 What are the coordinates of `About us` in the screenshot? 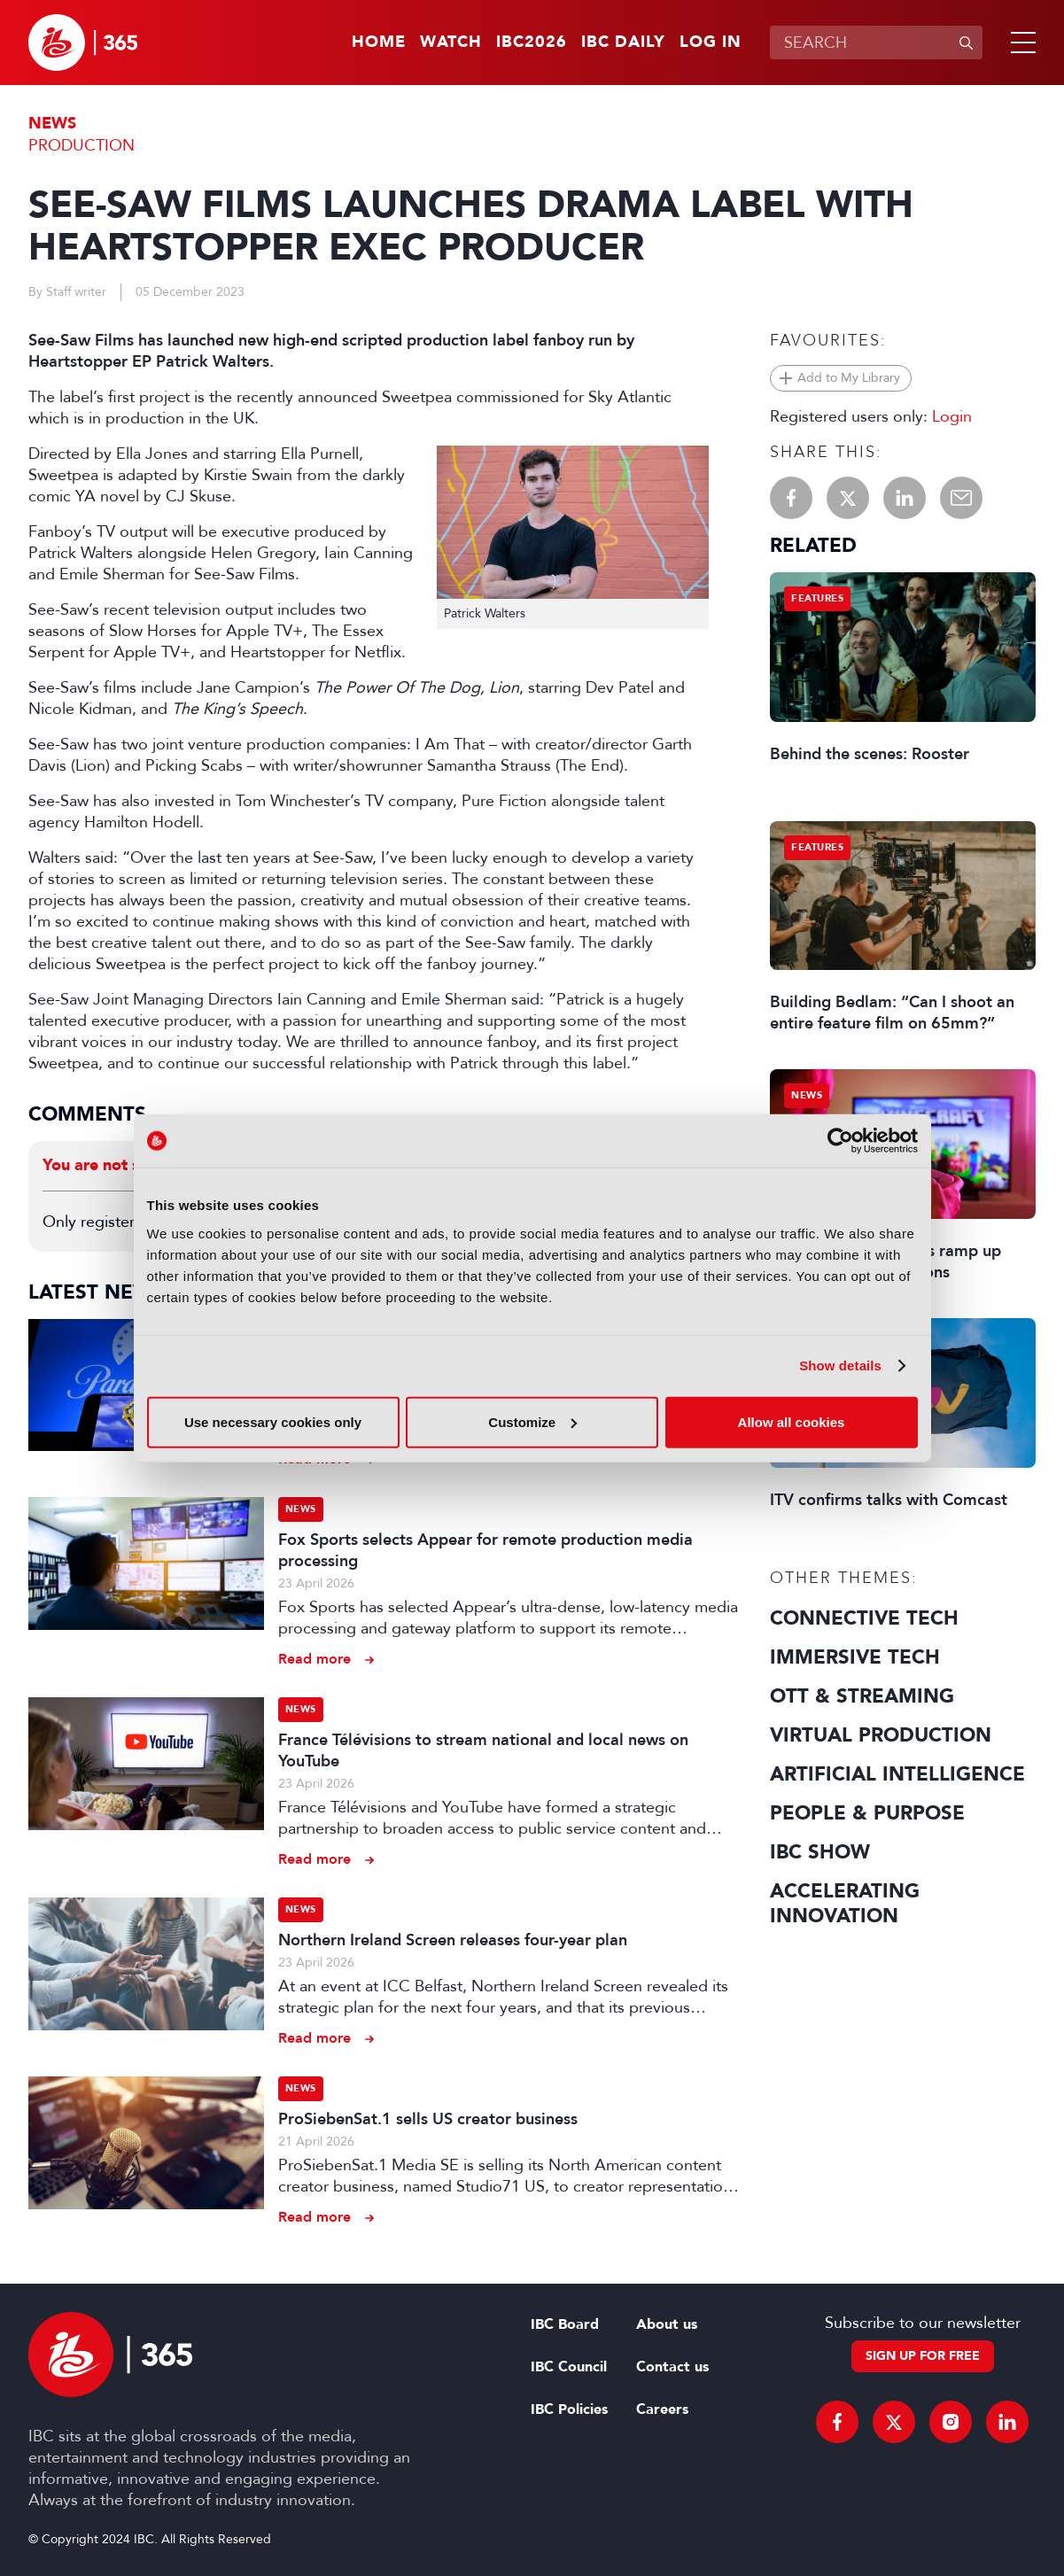 It's located at (666, 2324).